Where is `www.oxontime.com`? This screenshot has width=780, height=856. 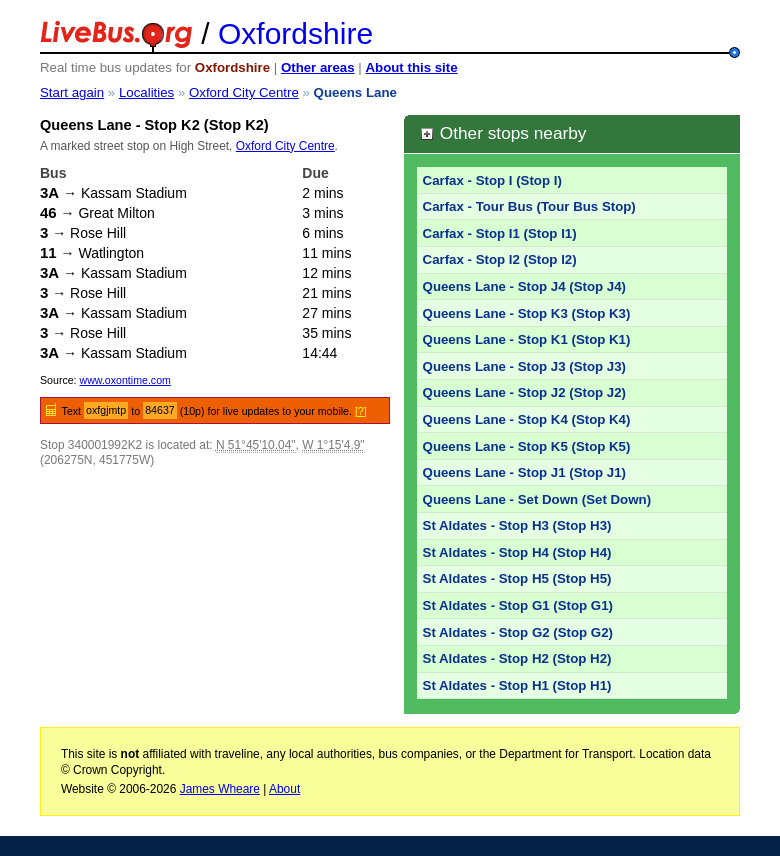
www.oxontime.com is located at coordinates (125, 380).